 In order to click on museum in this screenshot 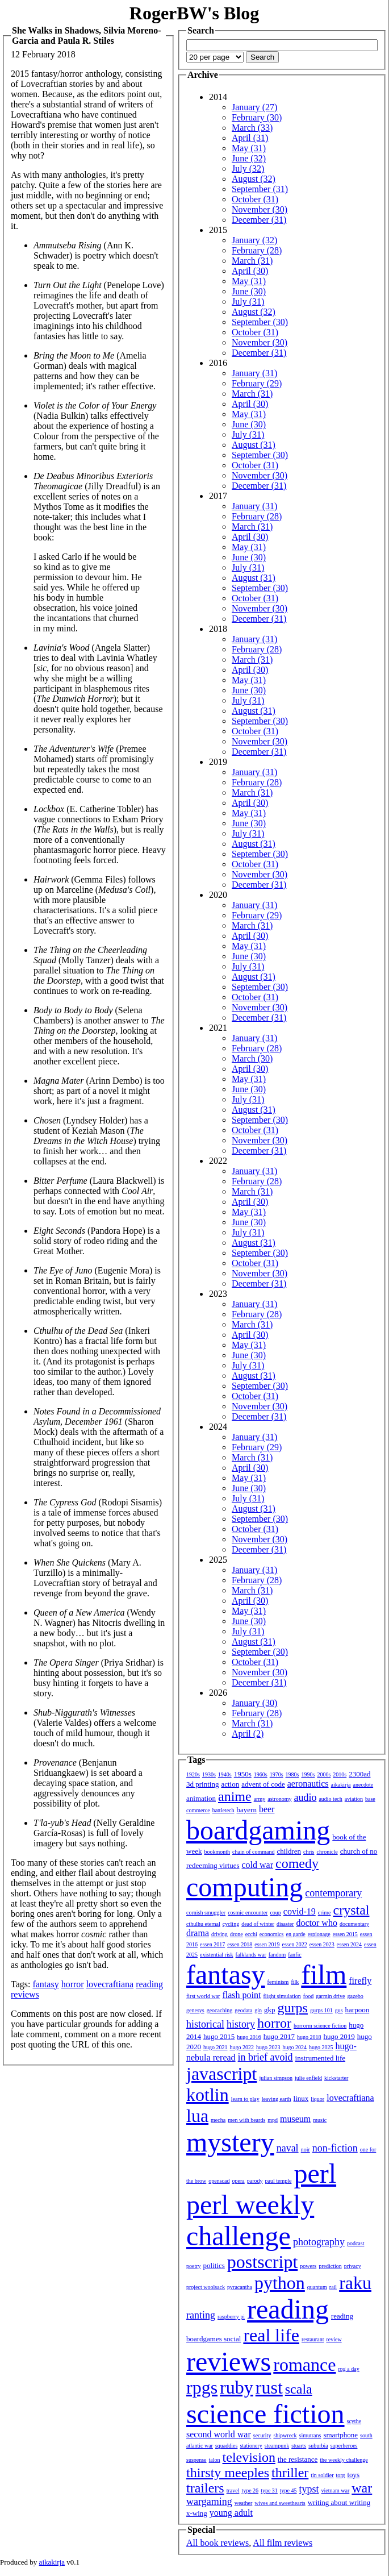, I will do `click(295, 2119)`.